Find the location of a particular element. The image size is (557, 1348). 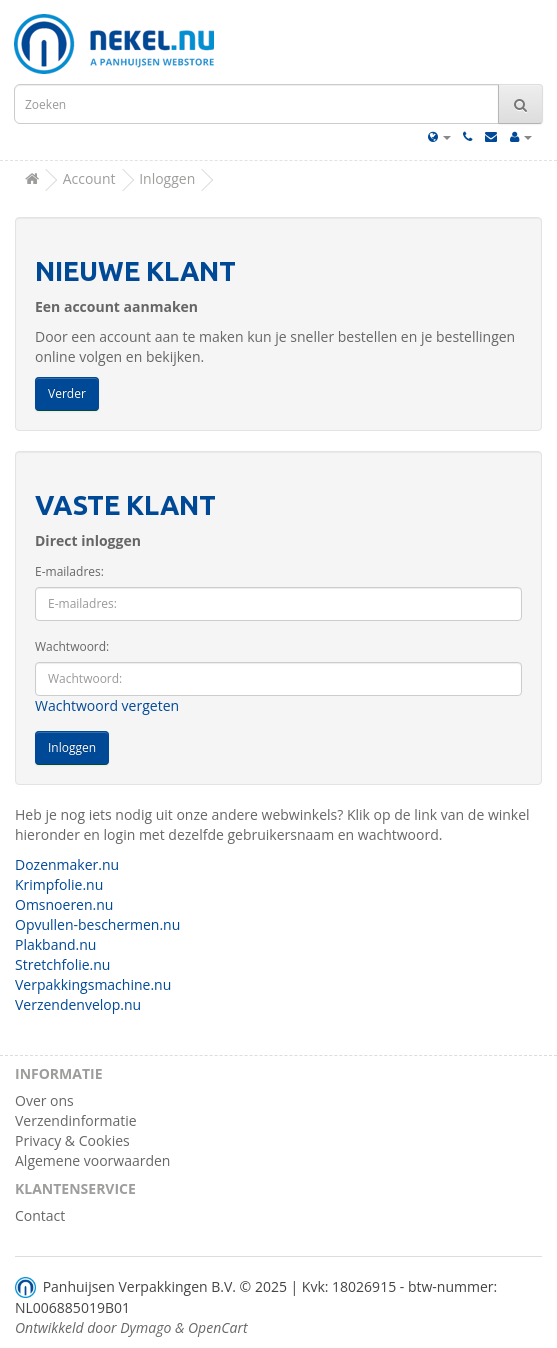

Contact is located at coordinates (40, 1215).